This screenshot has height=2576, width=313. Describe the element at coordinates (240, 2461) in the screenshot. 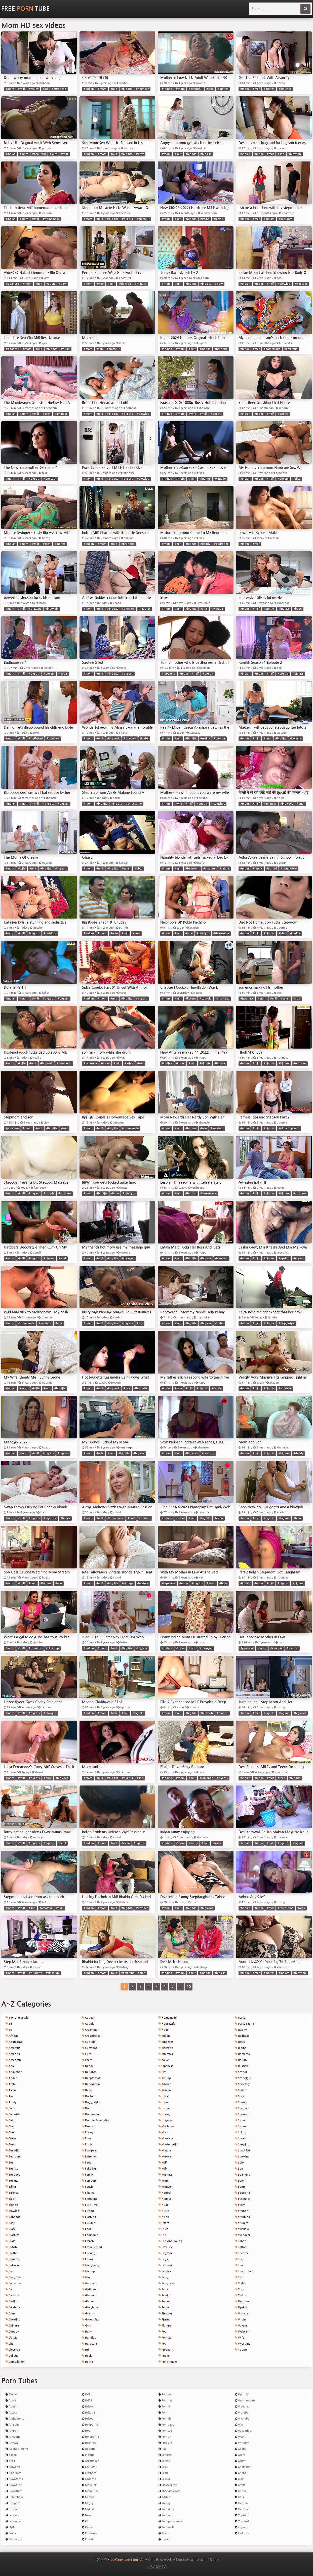

I see `Xcum` at that location.